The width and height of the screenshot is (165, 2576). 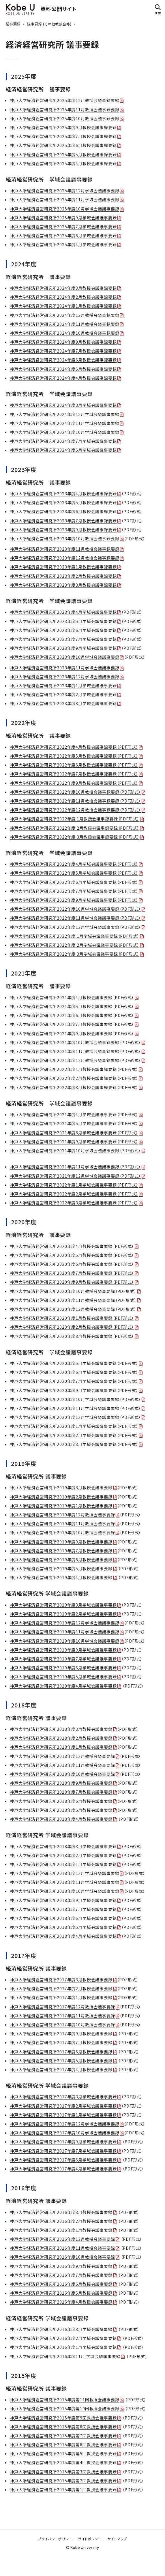 What do you see at coordinates (62, 2007) in the screenshot?
I see `神戸大学経済経営研究所2017年度12月教授会議事要録` at bounding box center [62, 2007].